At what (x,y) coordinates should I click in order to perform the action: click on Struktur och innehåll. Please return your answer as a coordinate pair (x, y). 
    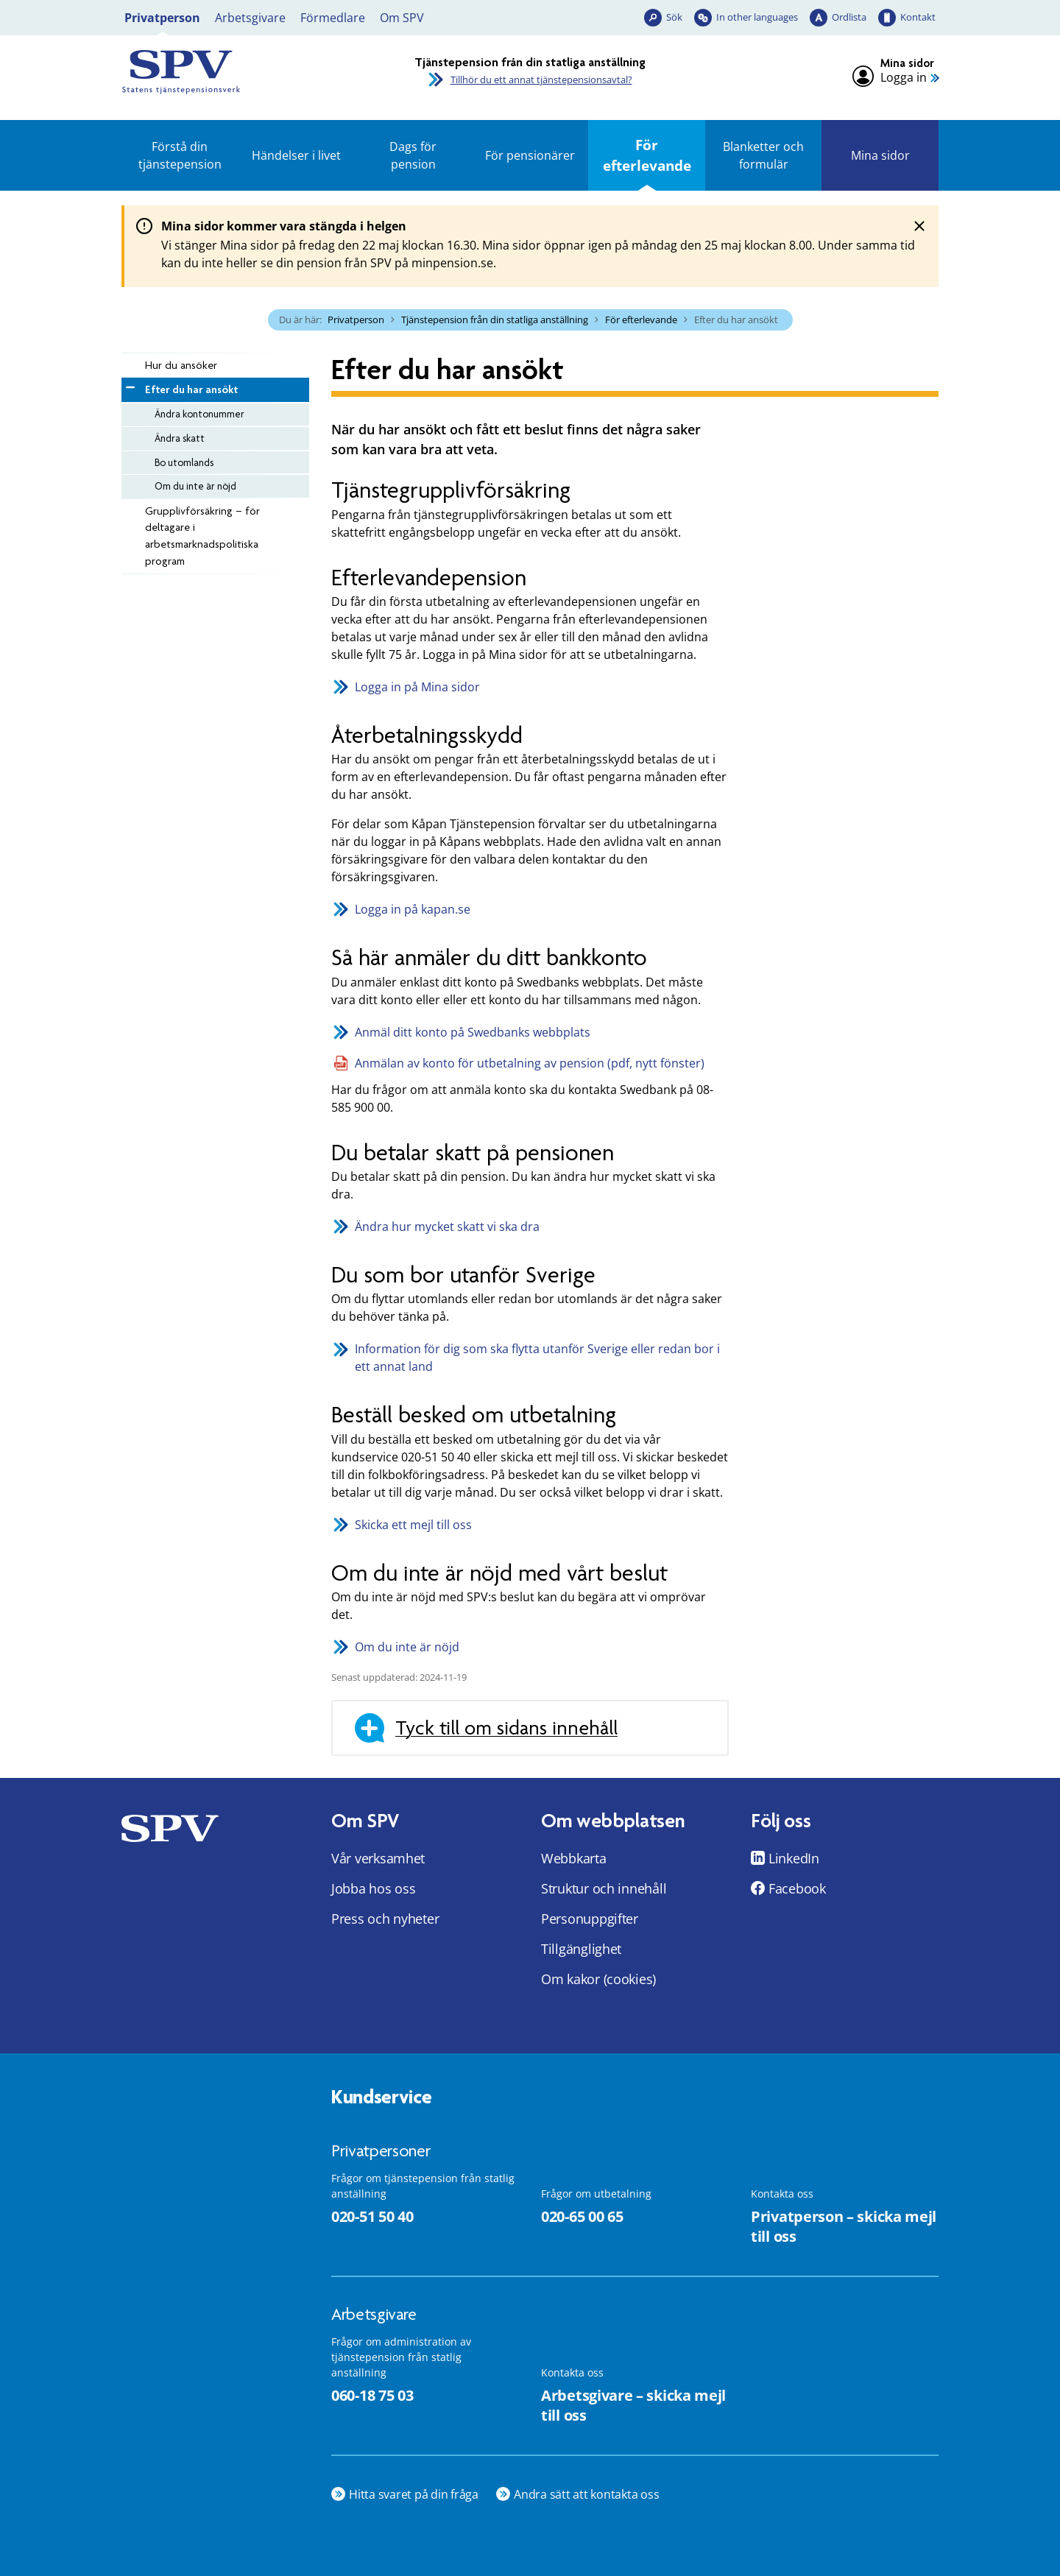
    Looking at the image, I should click on (603, 1888).